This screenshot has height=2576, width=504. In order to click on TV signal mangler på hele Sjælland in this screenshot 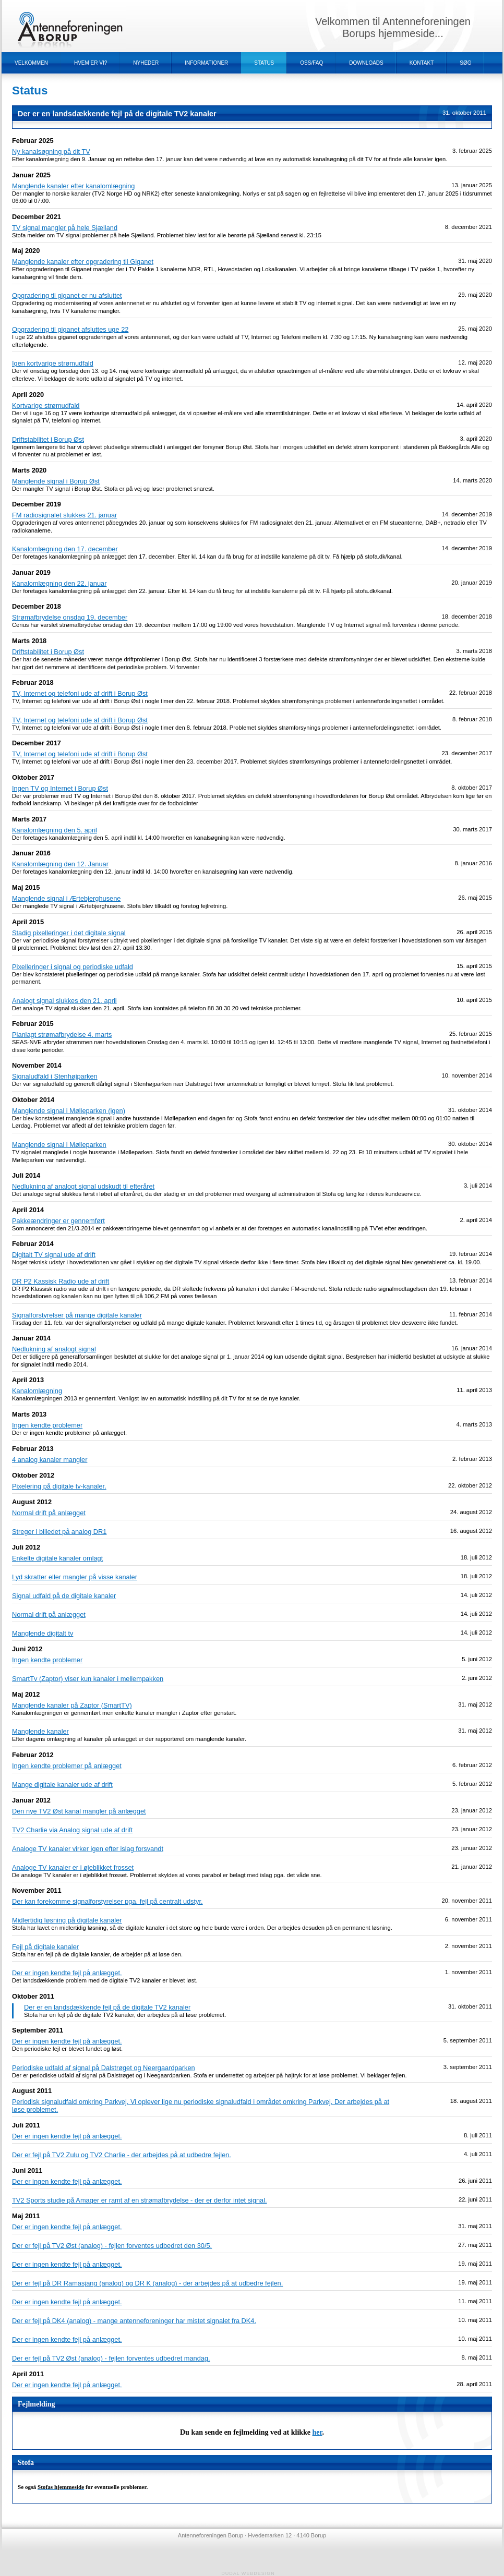, I will do `click(64, 228)`.